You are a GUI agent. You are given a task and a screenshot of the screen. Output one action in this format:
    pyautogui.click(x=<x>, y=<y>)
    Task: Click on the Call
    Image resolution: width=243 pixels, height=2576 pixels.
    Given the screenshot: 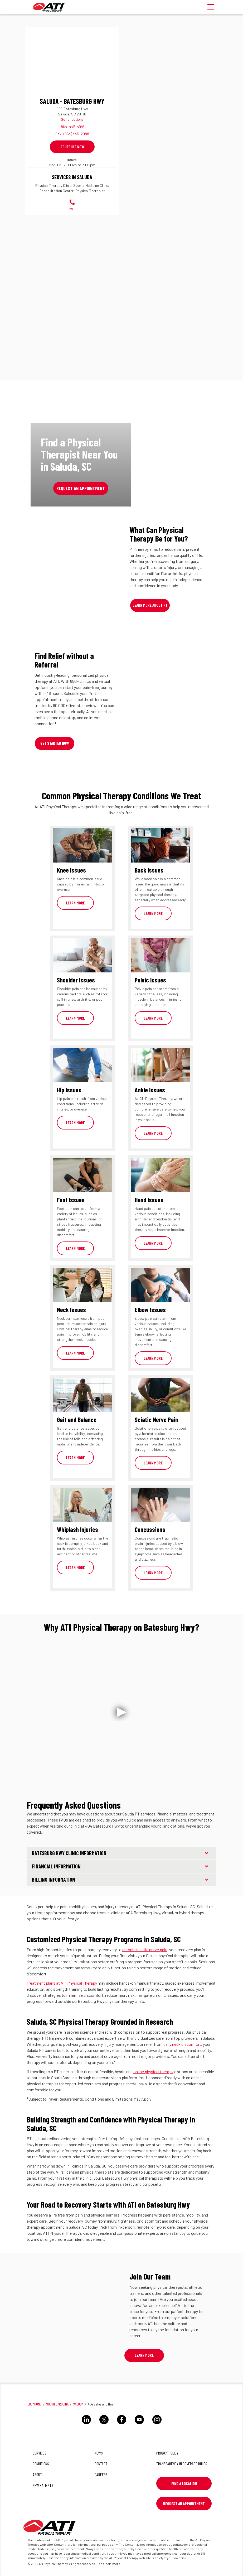 What is the action you would take?
    pyautogui.click(x=72, y=205)
    